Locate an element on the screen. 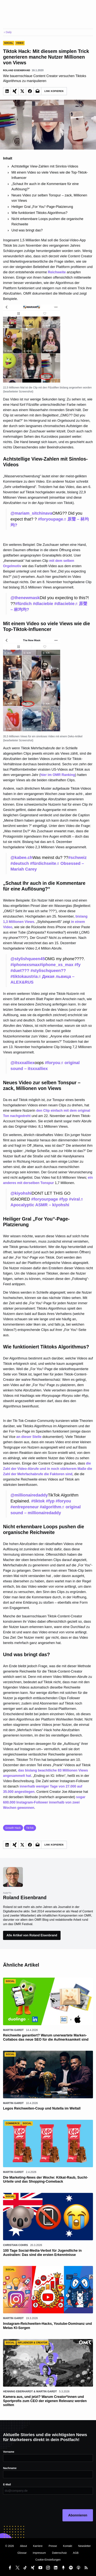 This screenshot has height=2576, width=96. Mit einem Video so viele Views wie die Top-Tiktok-Influencer is located at coordinates (49, 175).